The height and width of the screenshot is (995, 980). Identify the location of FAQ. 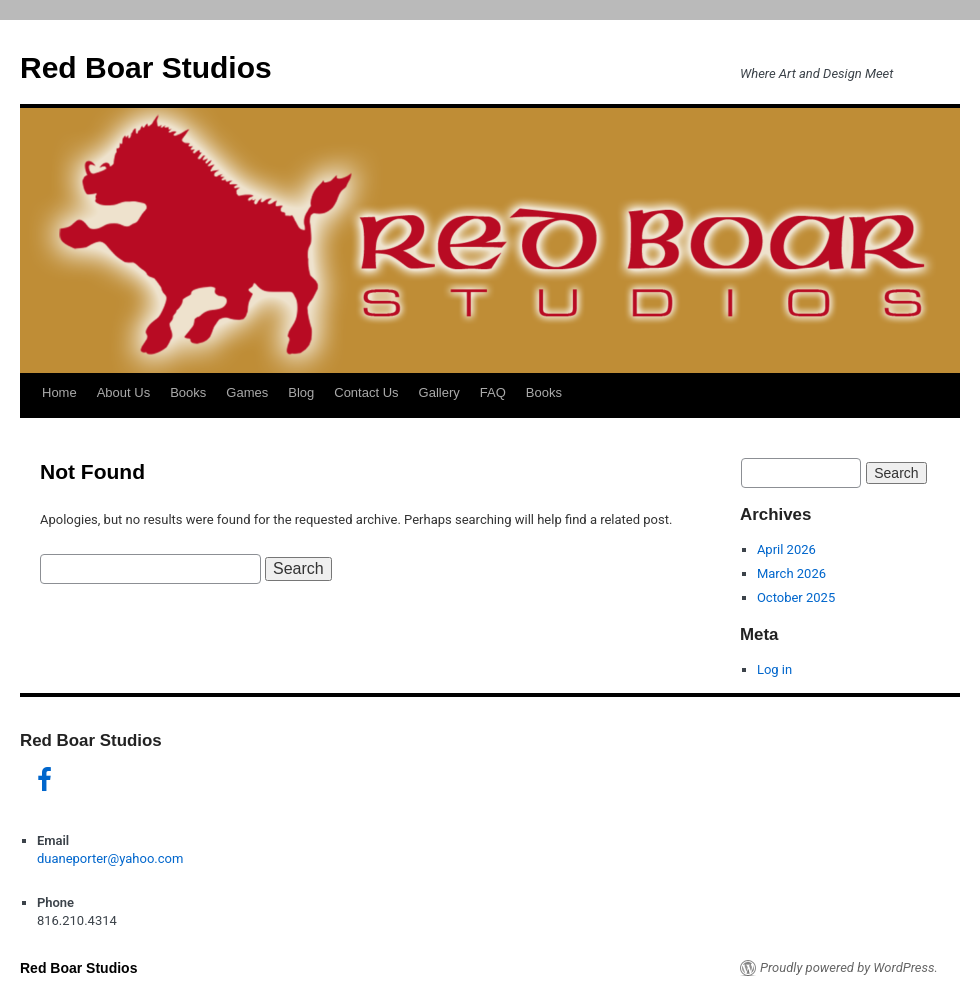
(493, 392).